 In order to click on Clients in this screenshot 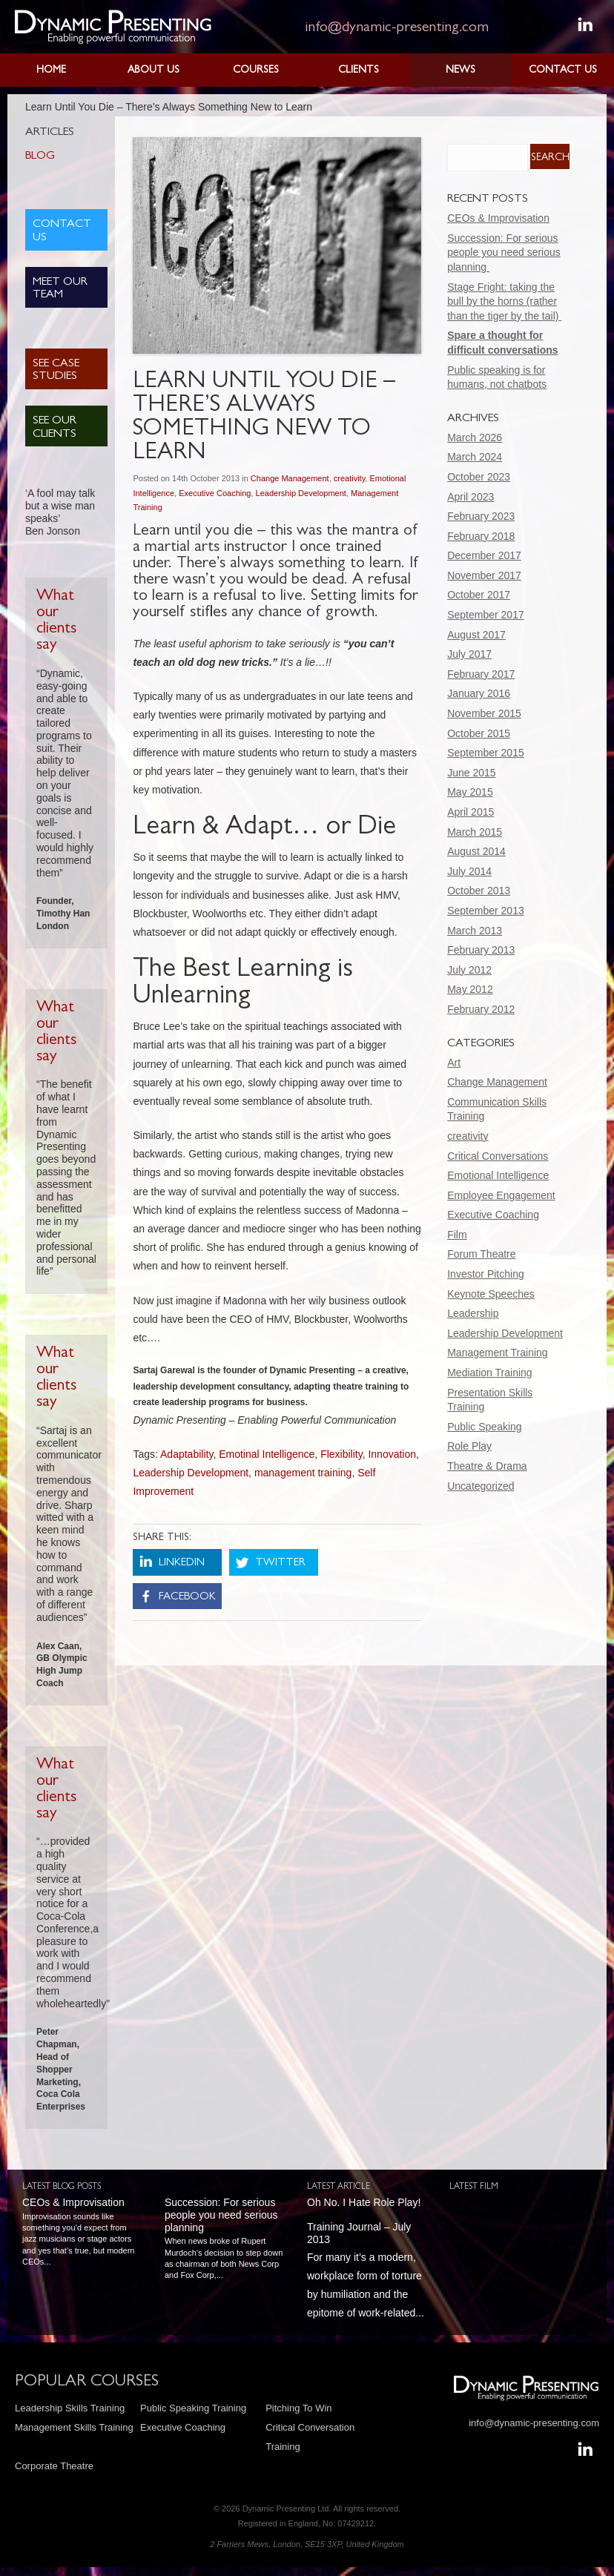, I will do `click(358, 70)`.